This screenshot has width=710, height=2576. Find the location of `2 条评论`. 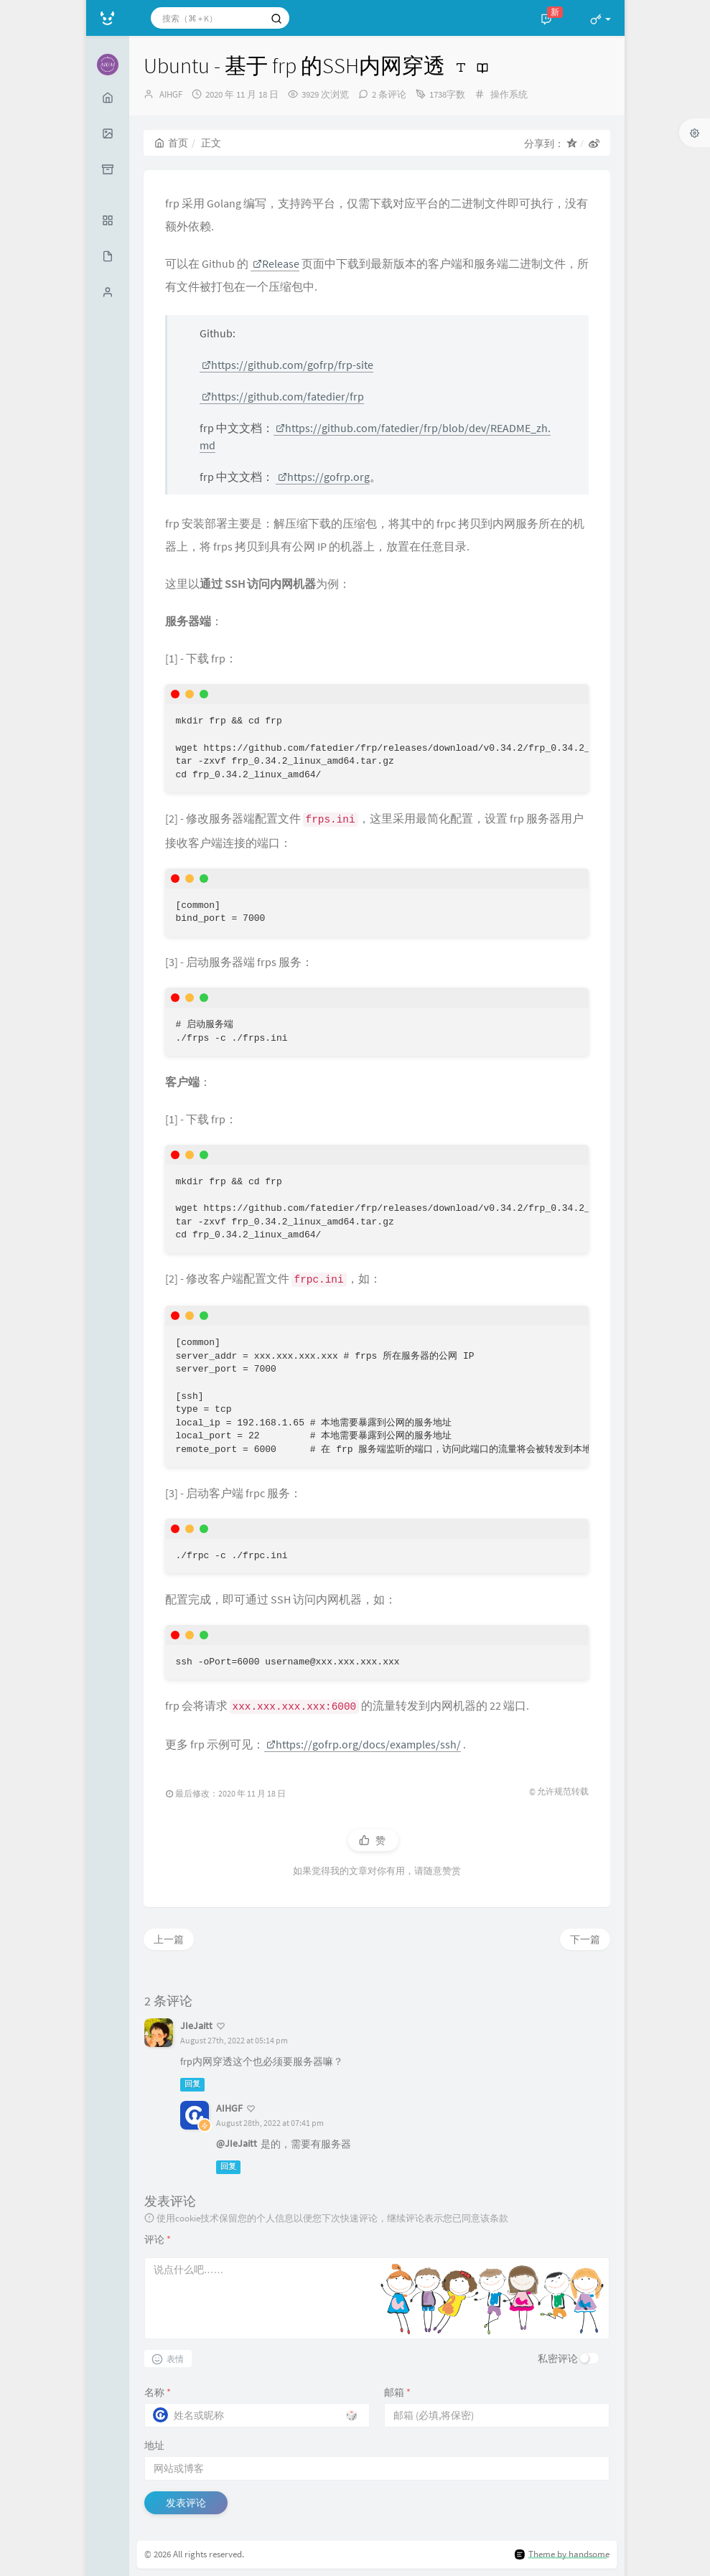

2 条评论 is located at coordinates (389, 94).